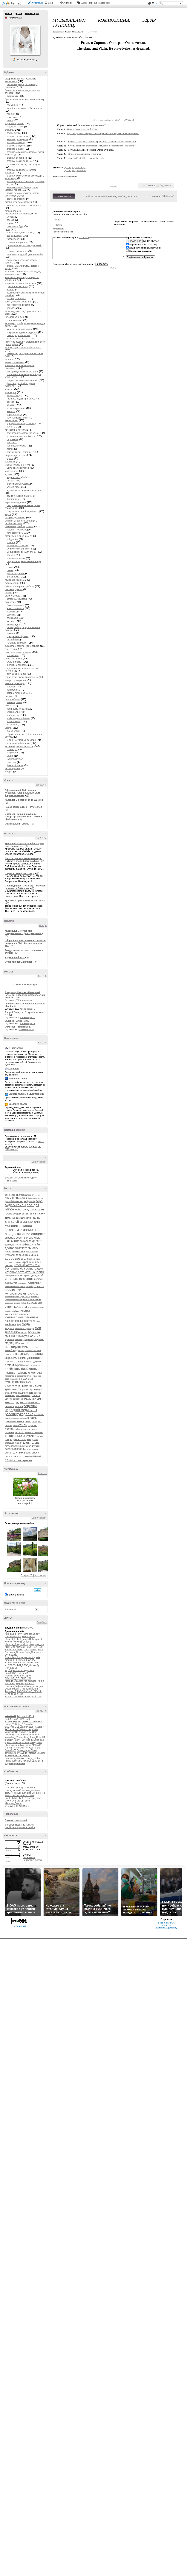  Describe the element at coordinates (18, 212) in the screenshot. I see `города, страны, достопримечательности,` at that location.